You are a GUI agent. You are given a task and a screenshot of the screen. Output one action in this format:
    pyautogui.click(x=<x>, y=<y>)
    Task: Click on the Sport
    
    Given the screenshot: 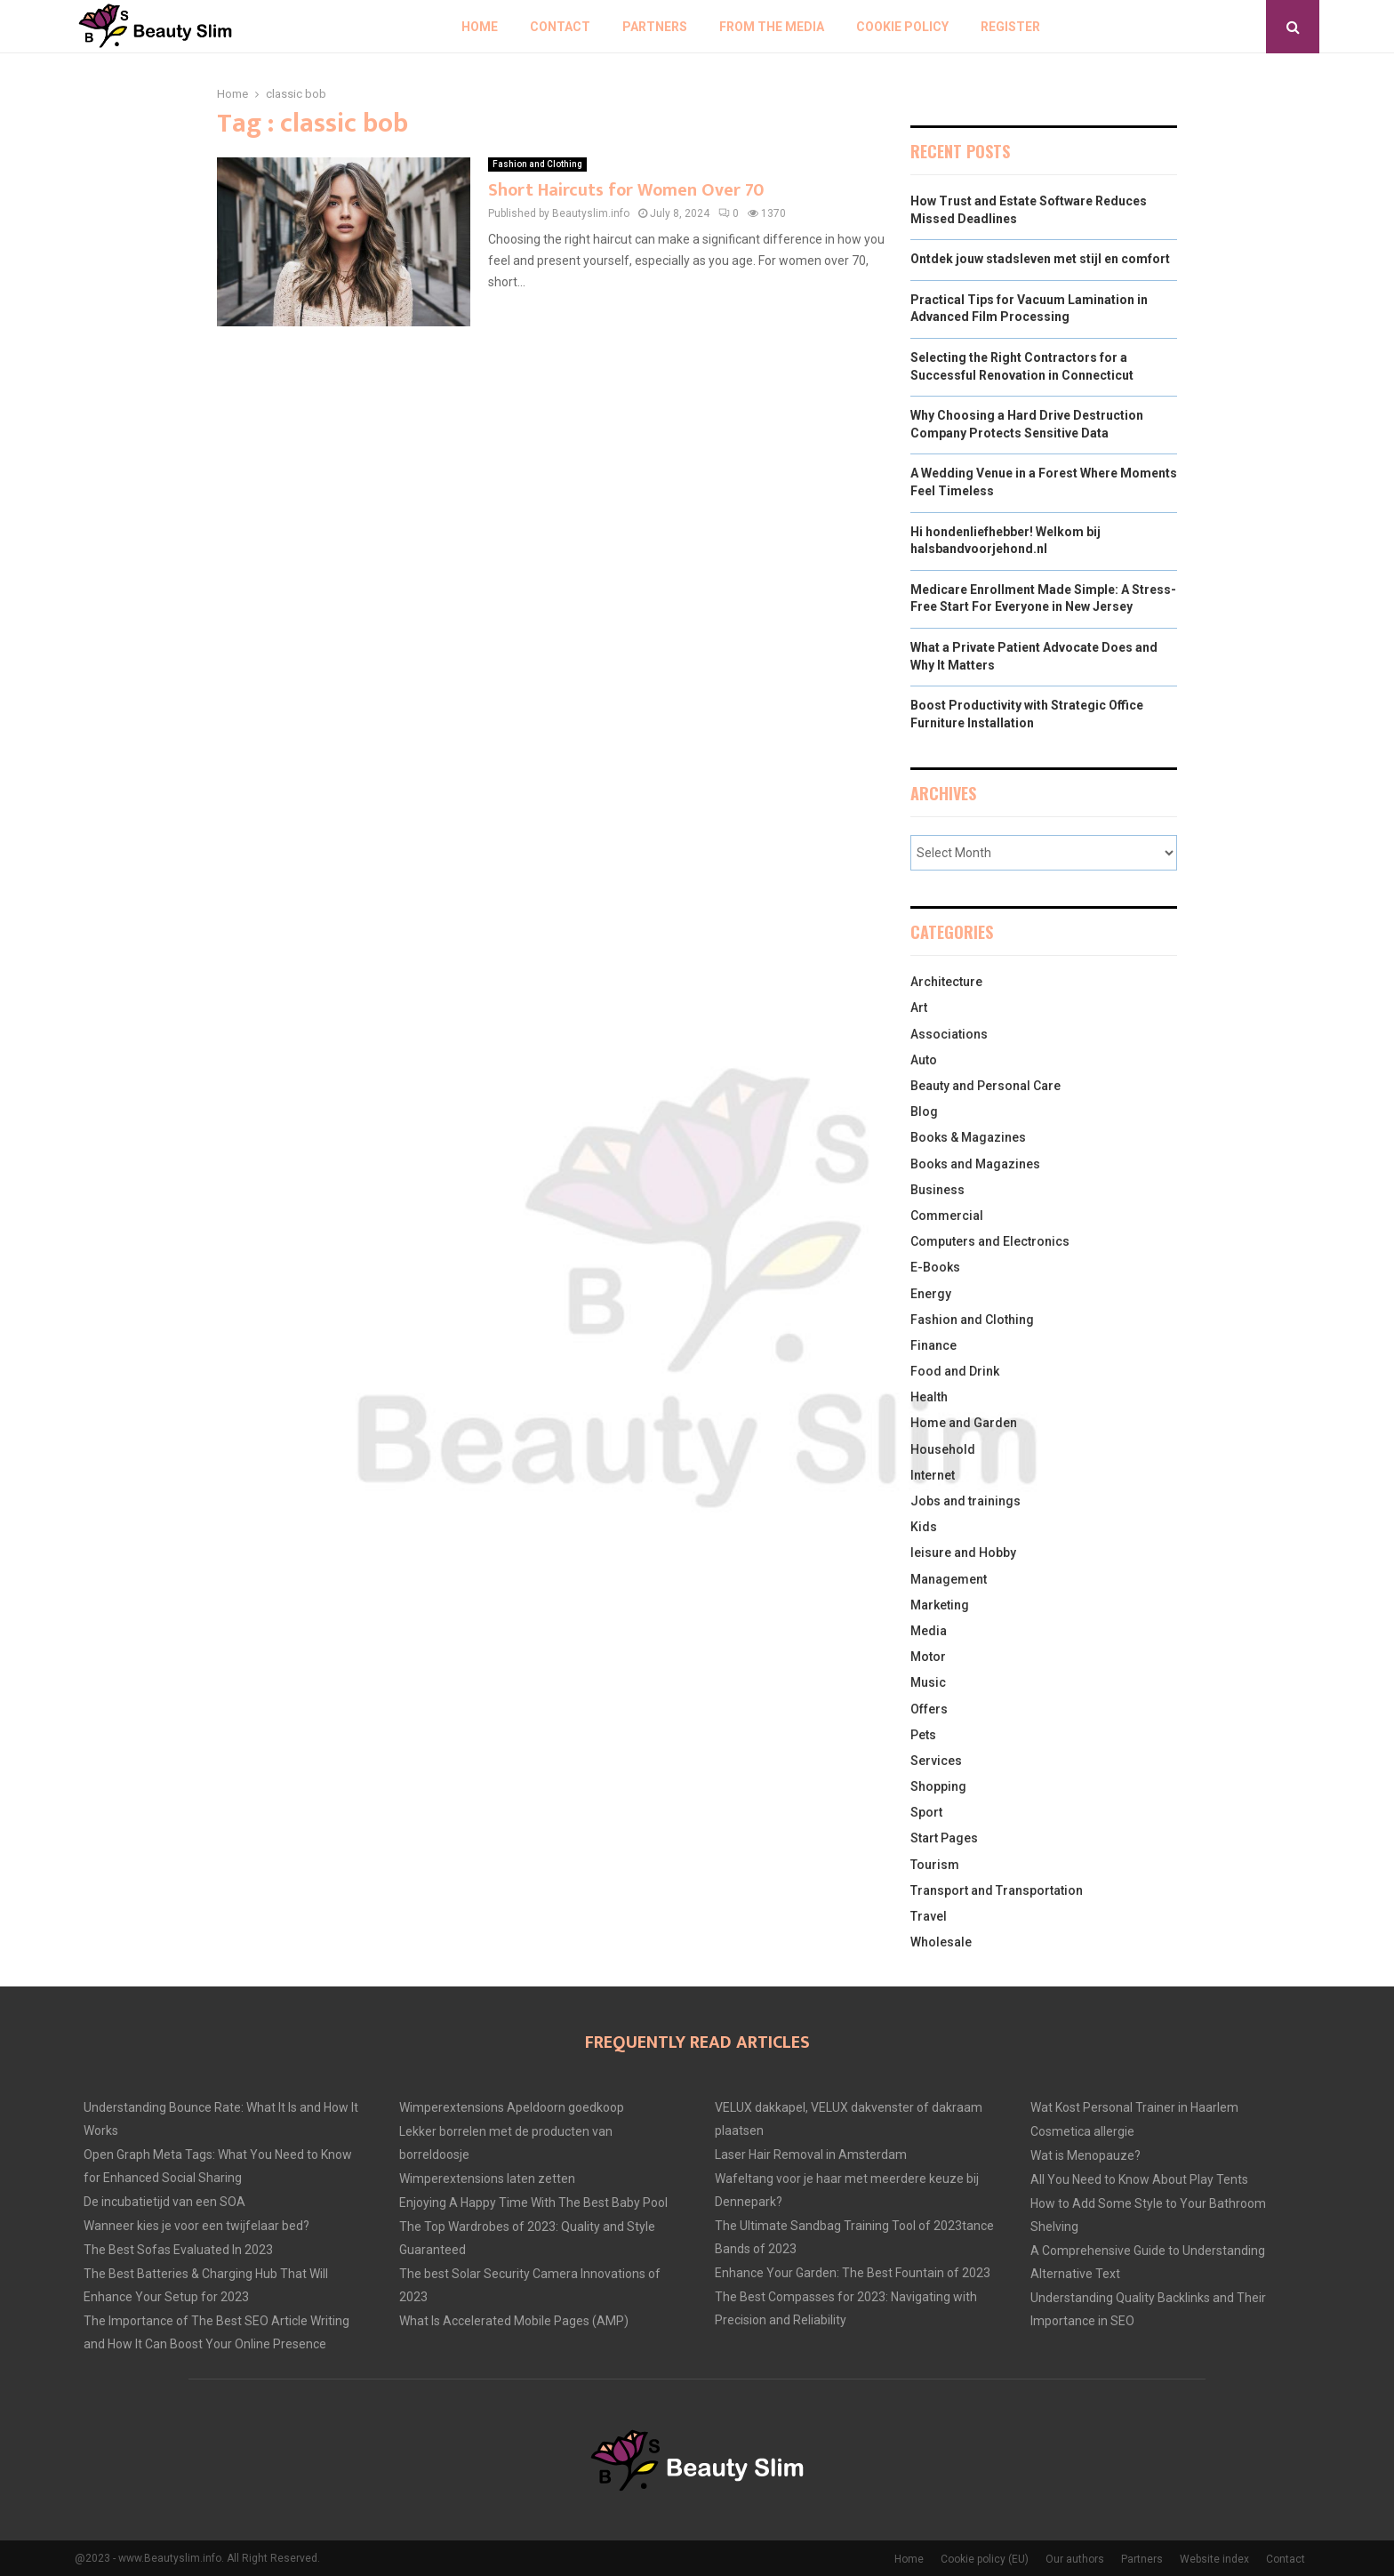 What is the action you would take?
    pyautogui.click(x=926, y=1812)
    